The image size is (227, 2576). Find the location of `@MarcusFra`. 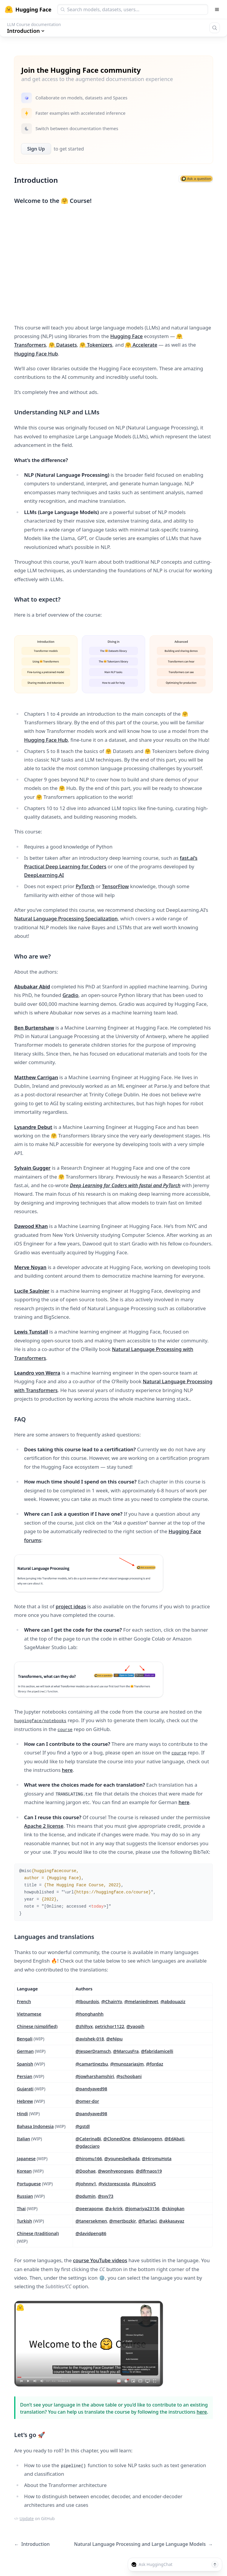

@MarcusFra is located at coordinates (126, 2051).